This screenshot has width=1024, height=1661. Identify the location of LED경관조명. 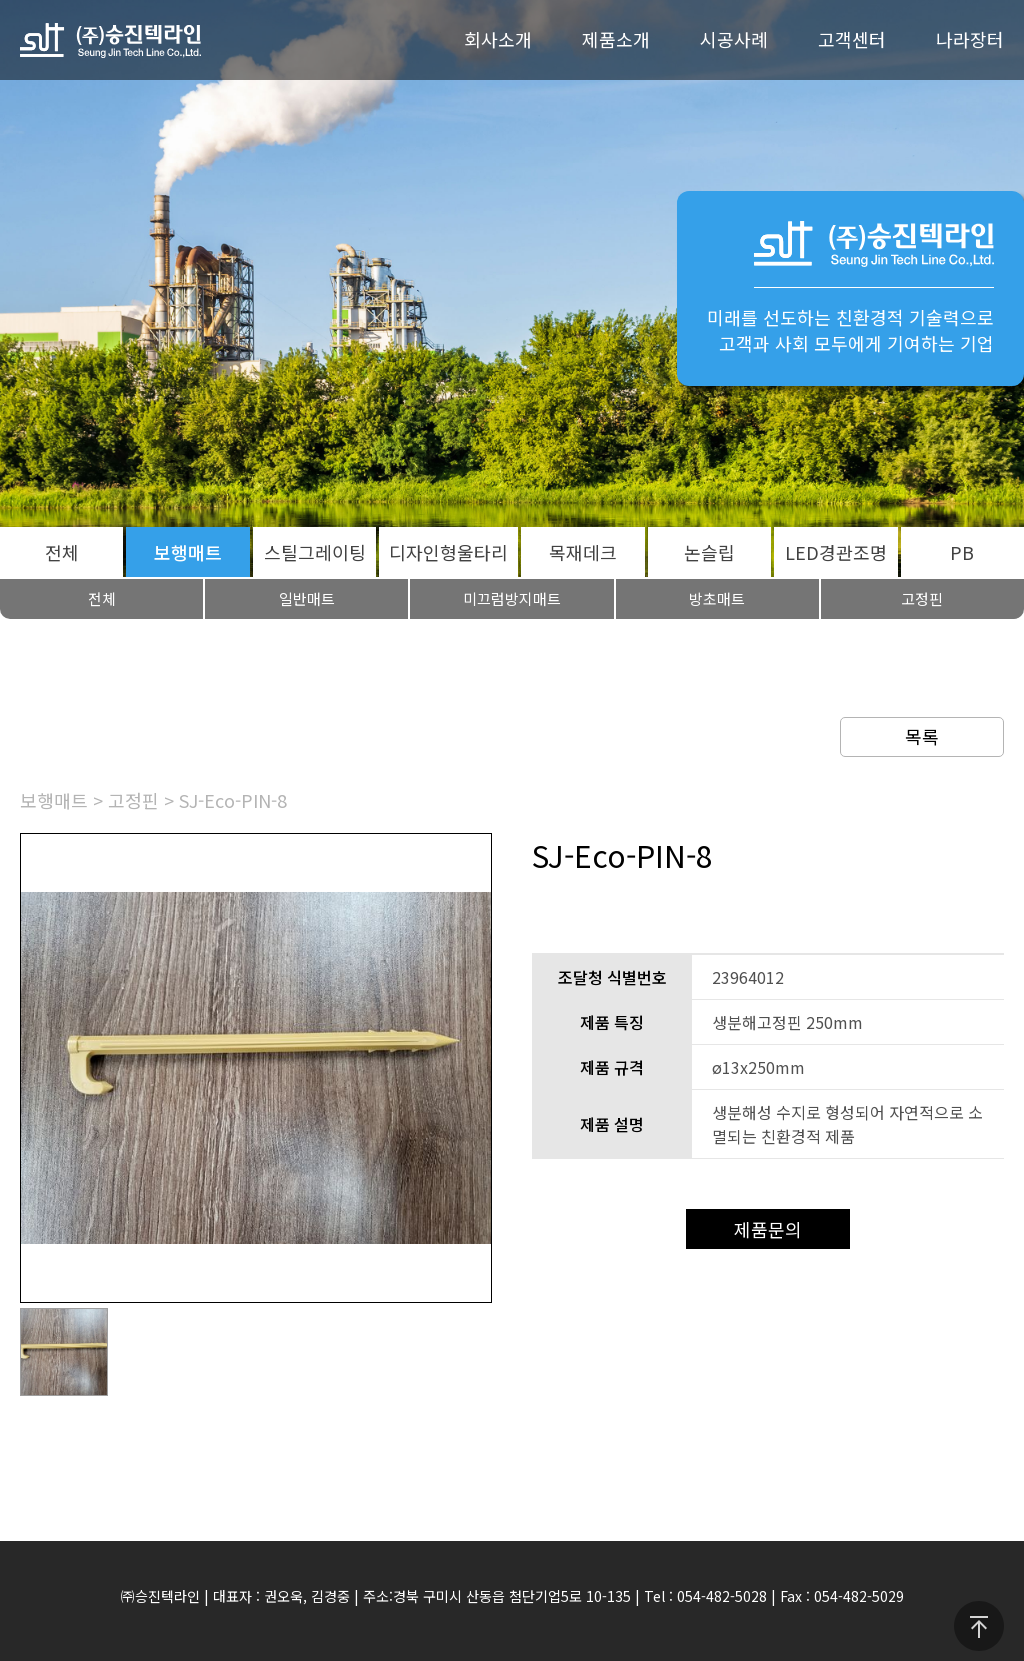
(836, 552).